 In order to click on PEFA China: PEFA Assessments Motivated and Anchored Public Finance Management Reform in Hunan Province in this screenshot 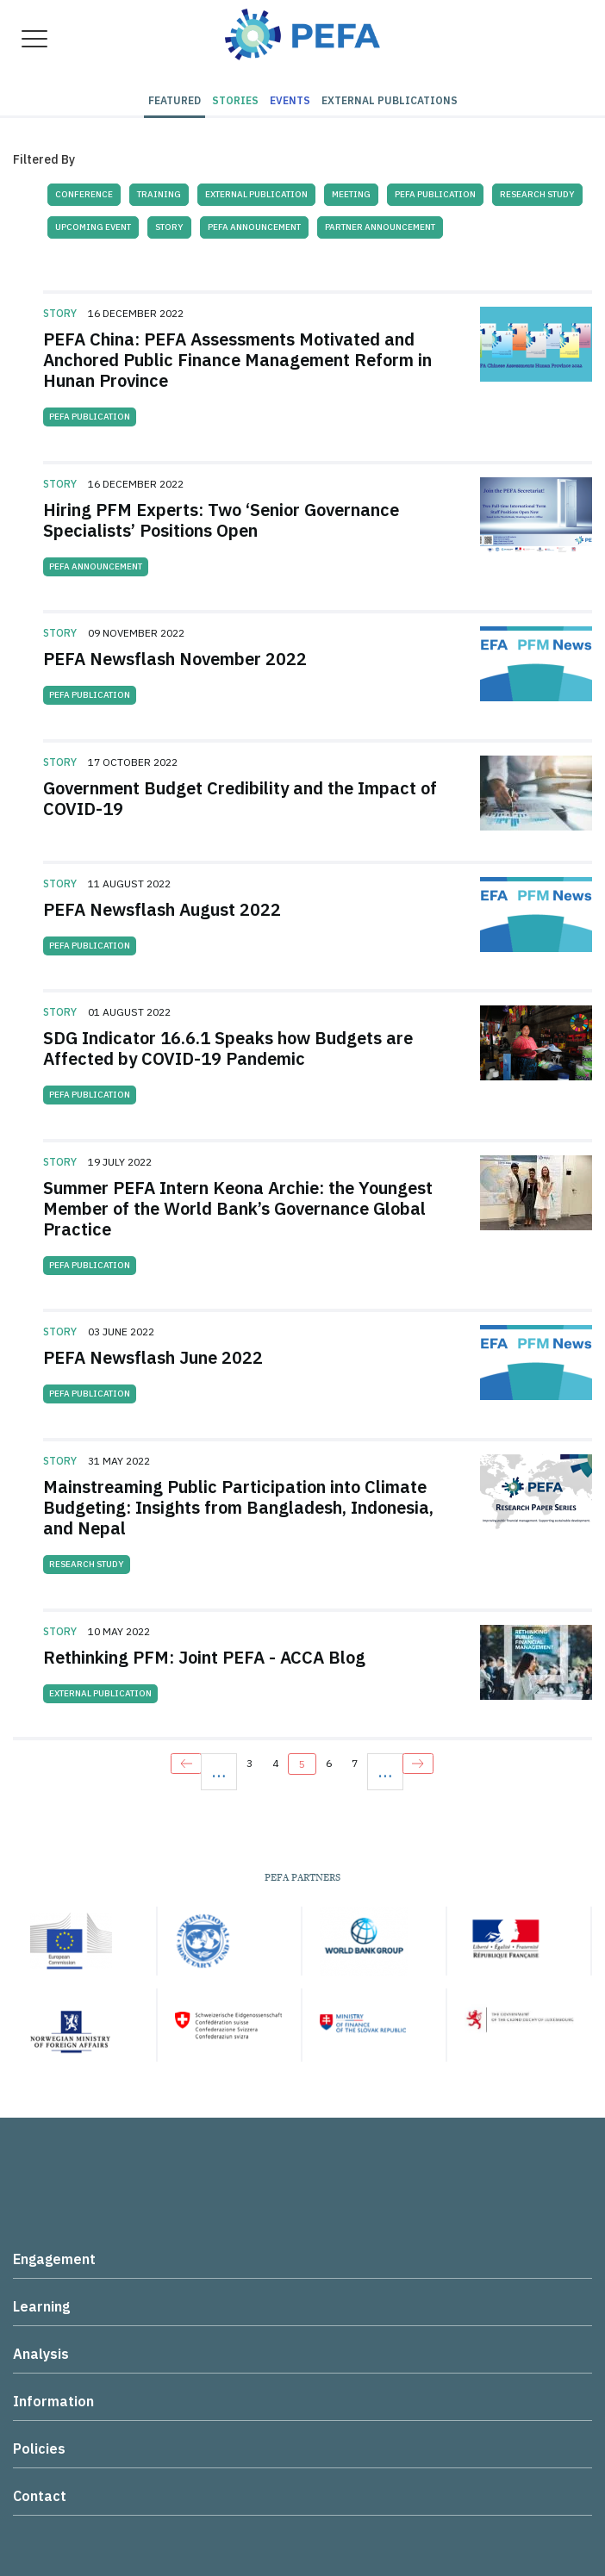, I will do `click(237, 359)`.